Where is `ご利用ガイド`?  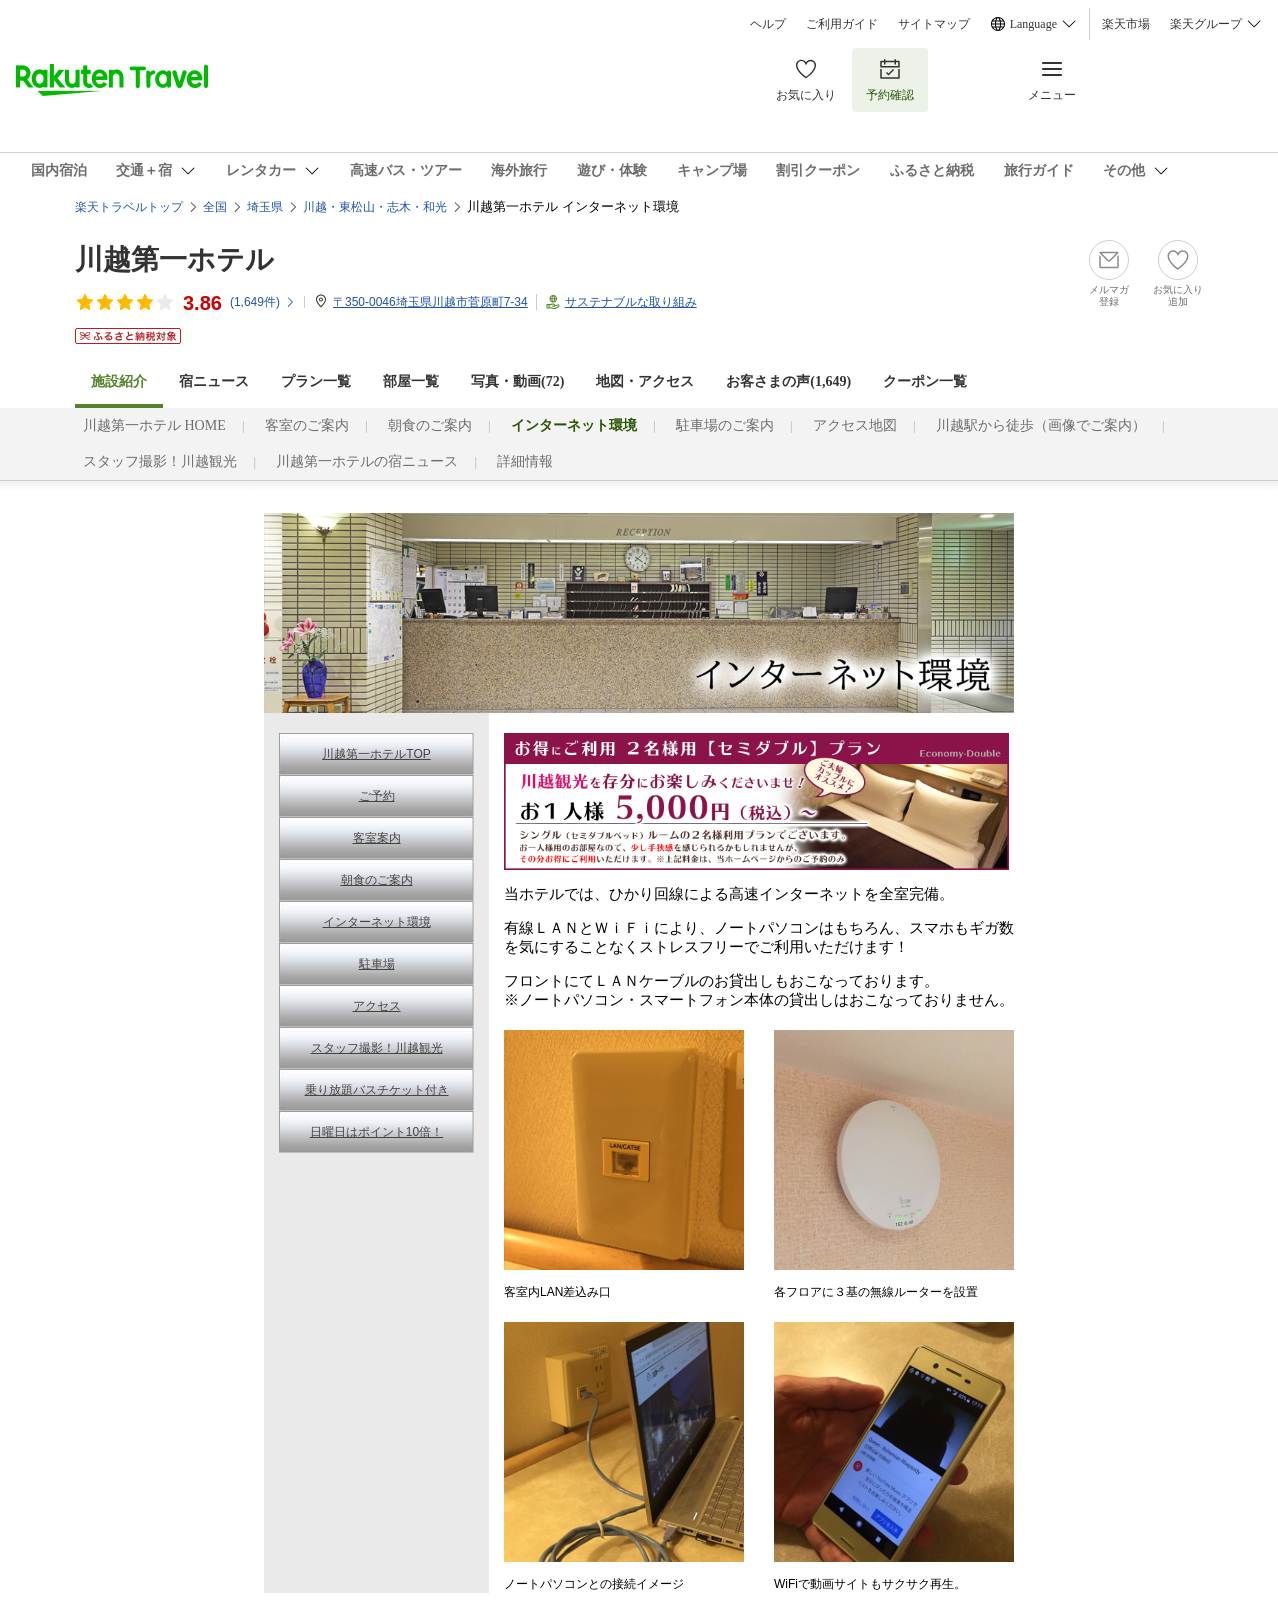 ご利用ガイド is located at coordinates (842, 24).